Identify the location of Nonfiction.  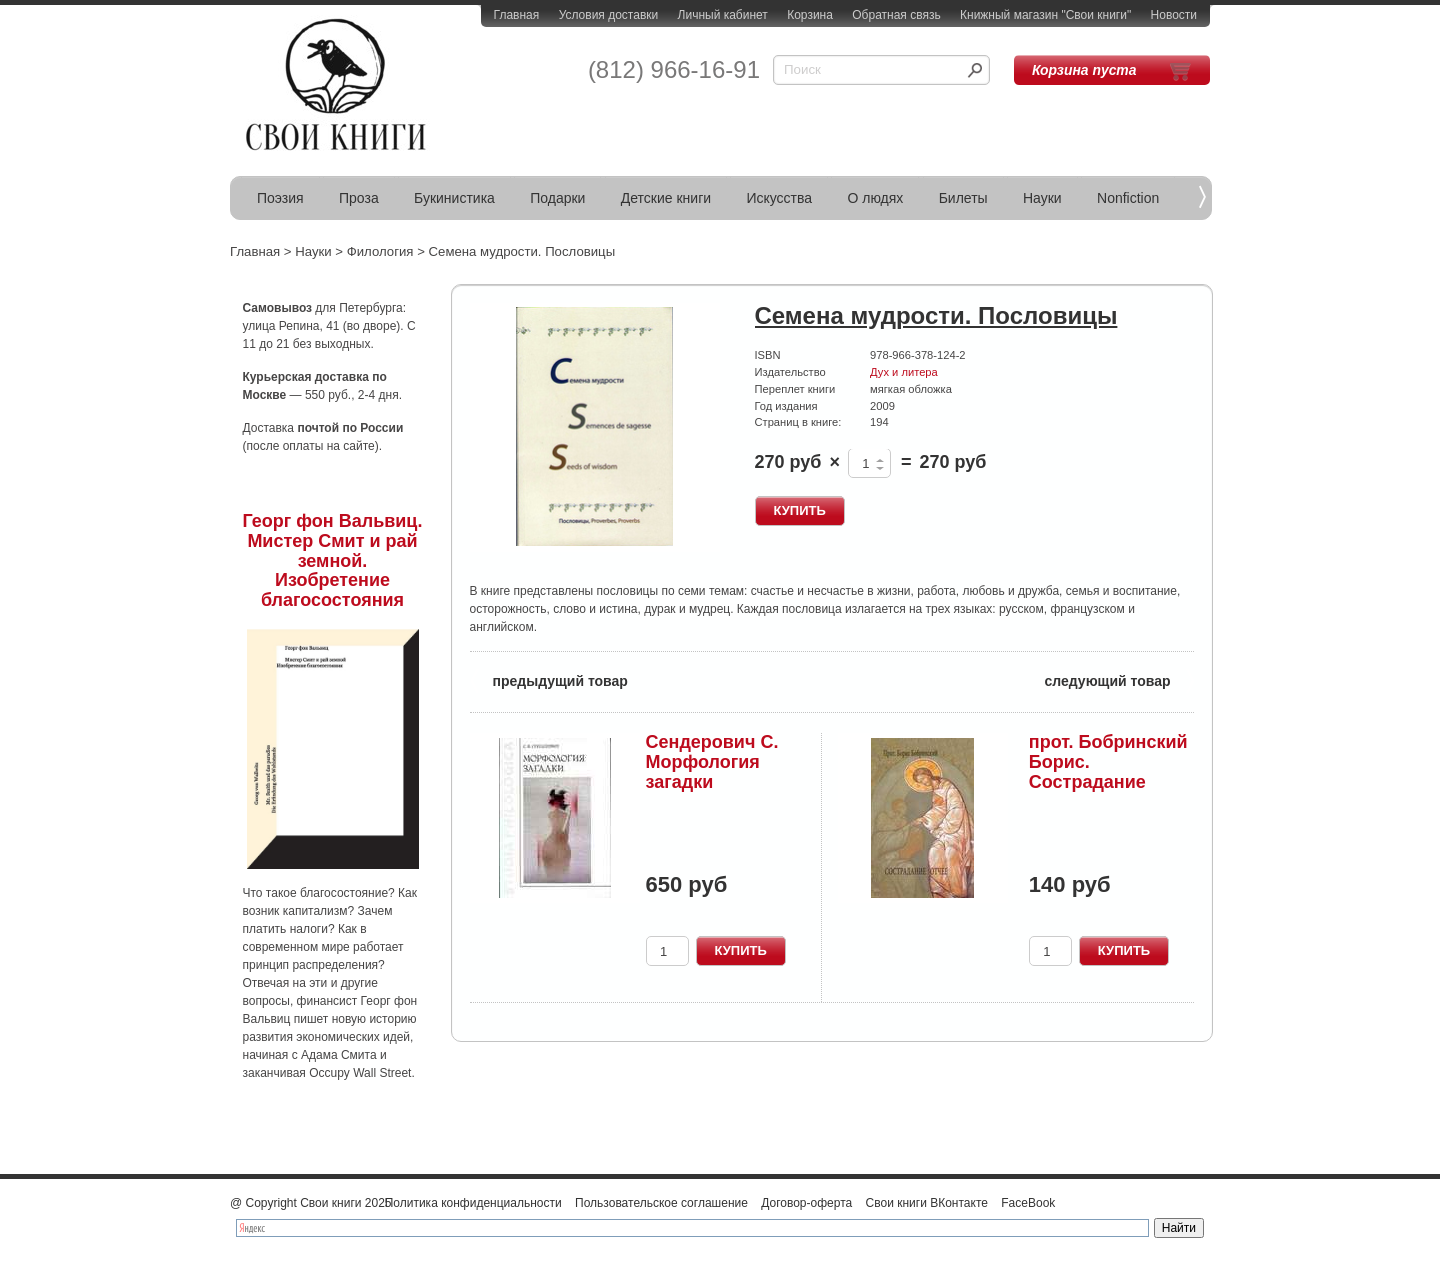
(1128, 198).